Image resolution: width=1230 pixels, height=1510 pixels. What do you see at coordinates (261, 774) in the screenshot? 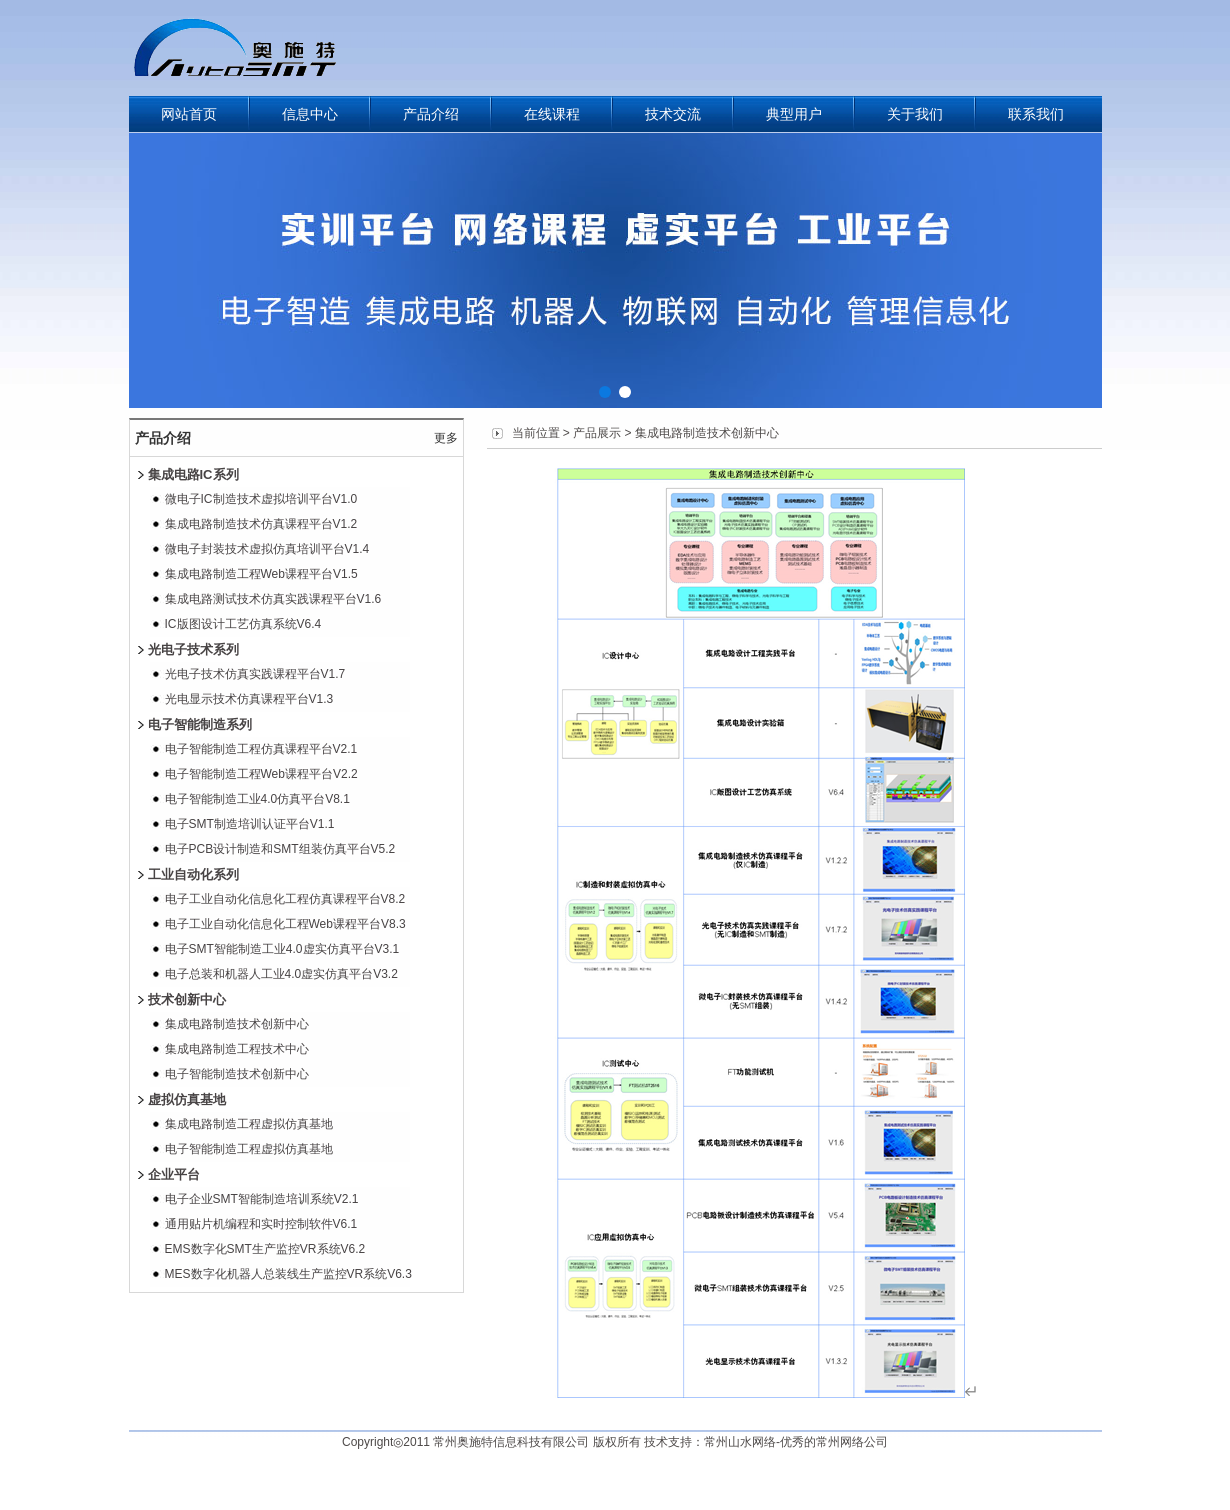
I see `电子智能制造工程Web课程平台V2.2` at bounding box center [261, 774].